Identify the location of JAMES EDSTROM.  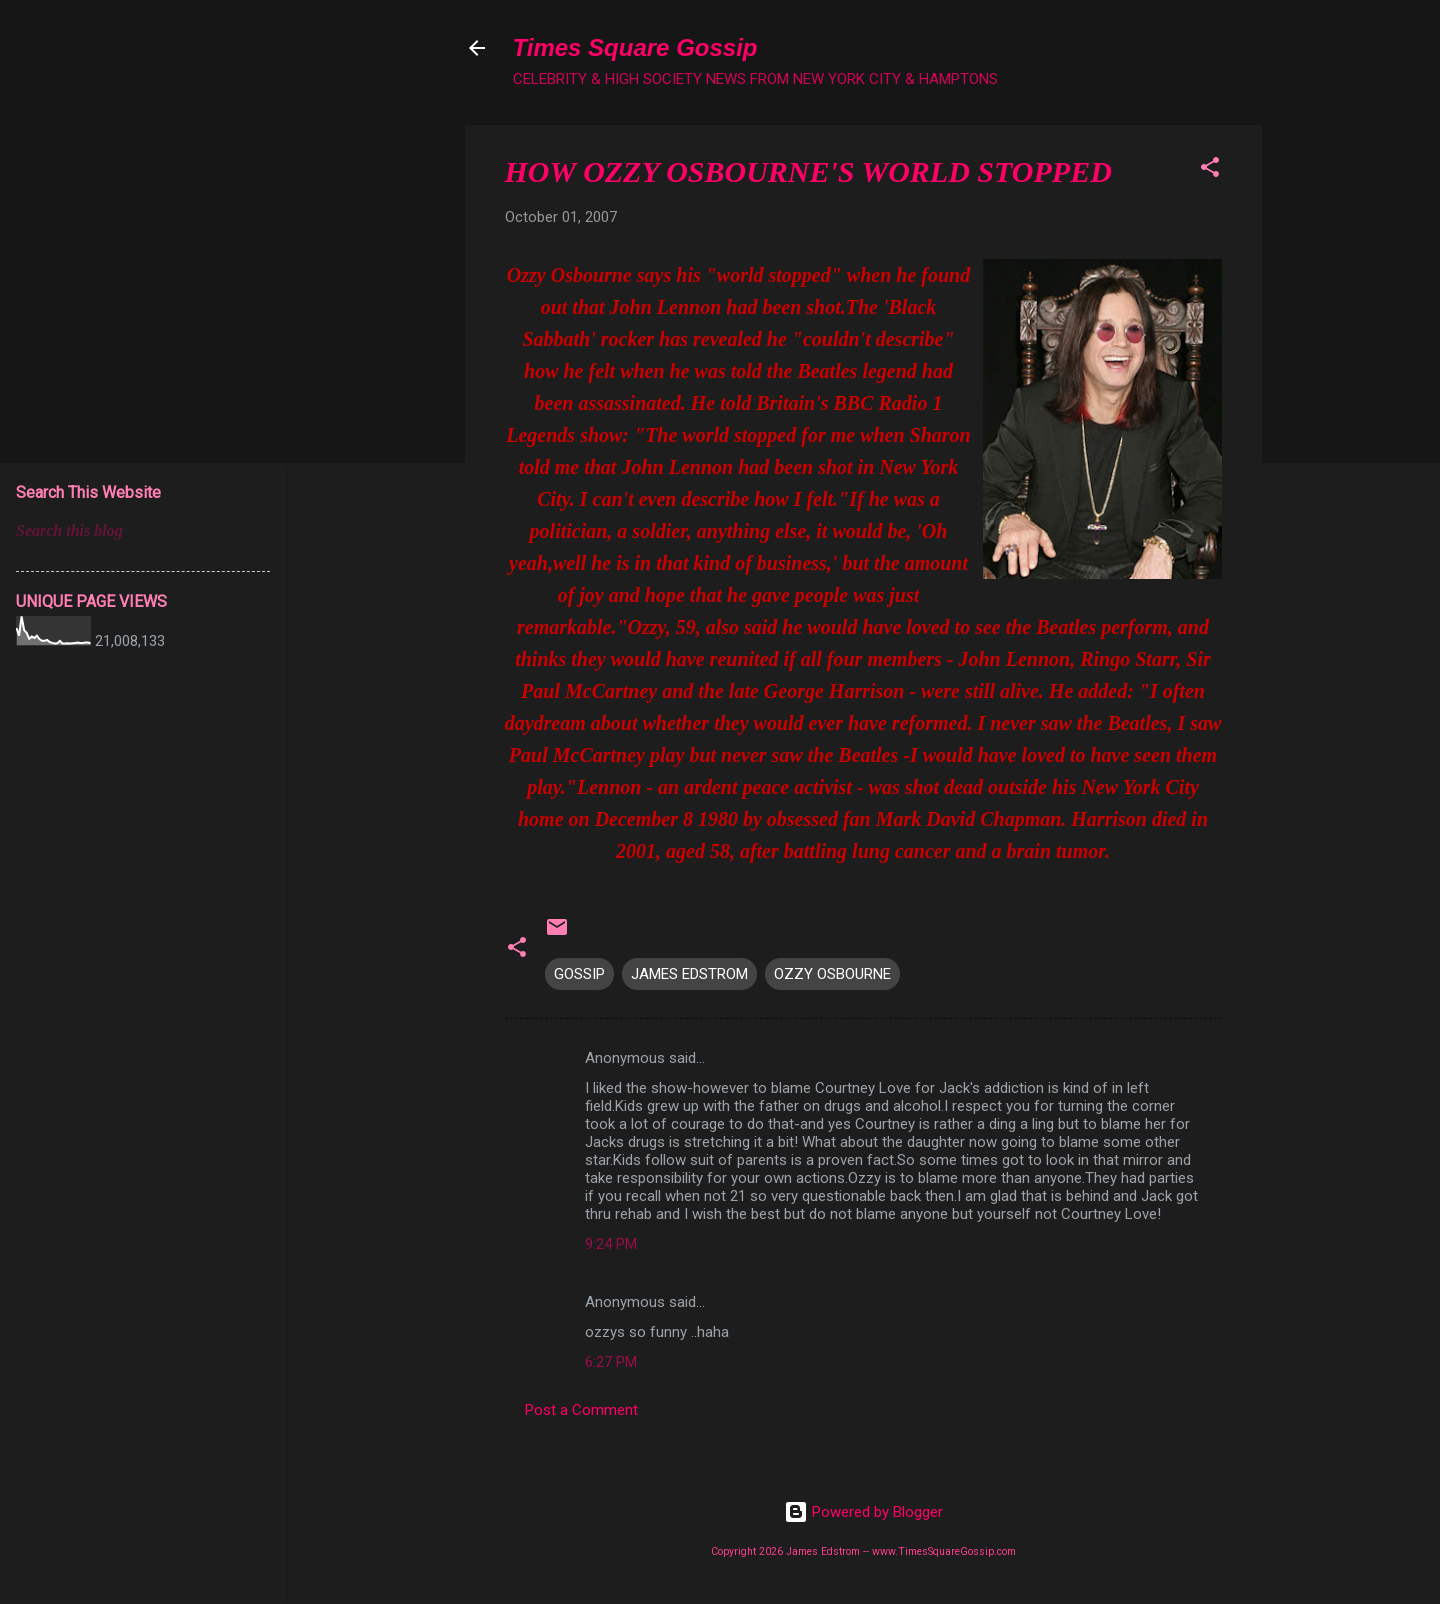
(689, 974).